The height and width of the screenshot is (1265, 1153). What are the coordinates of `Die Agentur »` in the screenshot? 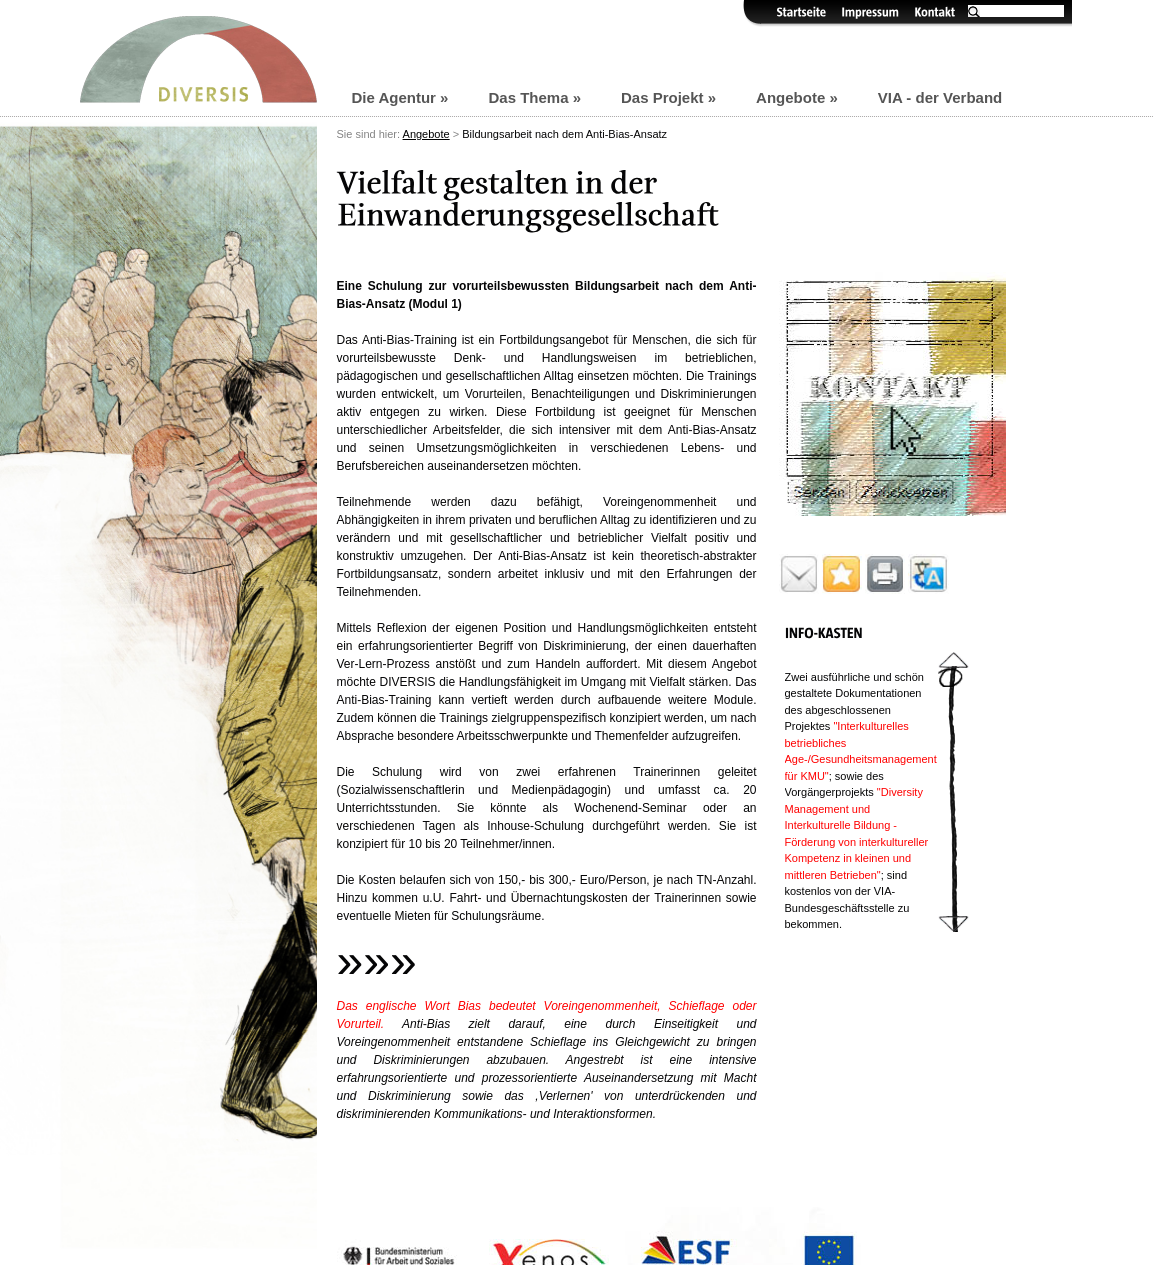 It's located at (400, 97).